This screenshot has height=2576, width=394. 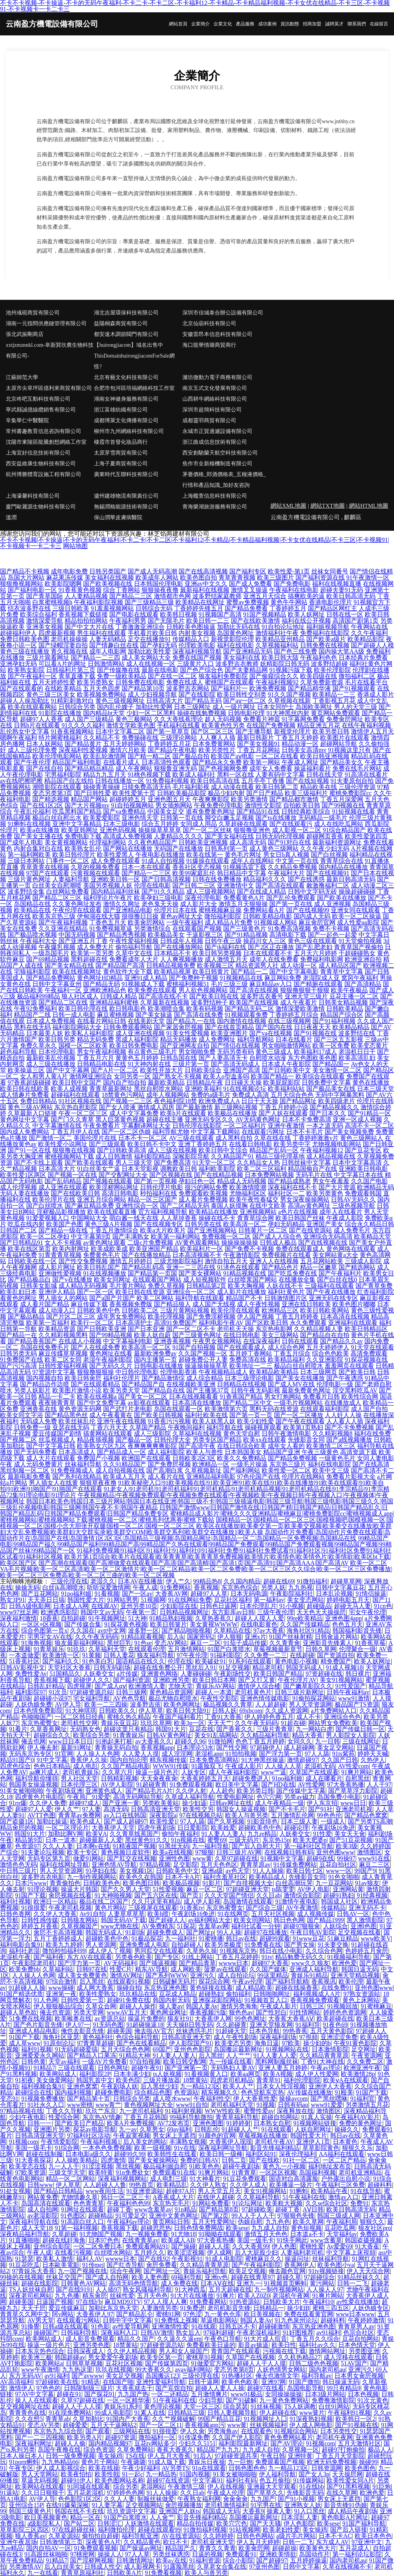 What do you see at coordinates (246, 1285) in the screenshot?
I see `欧美大胸视频` at bounding box center [246, 1285].